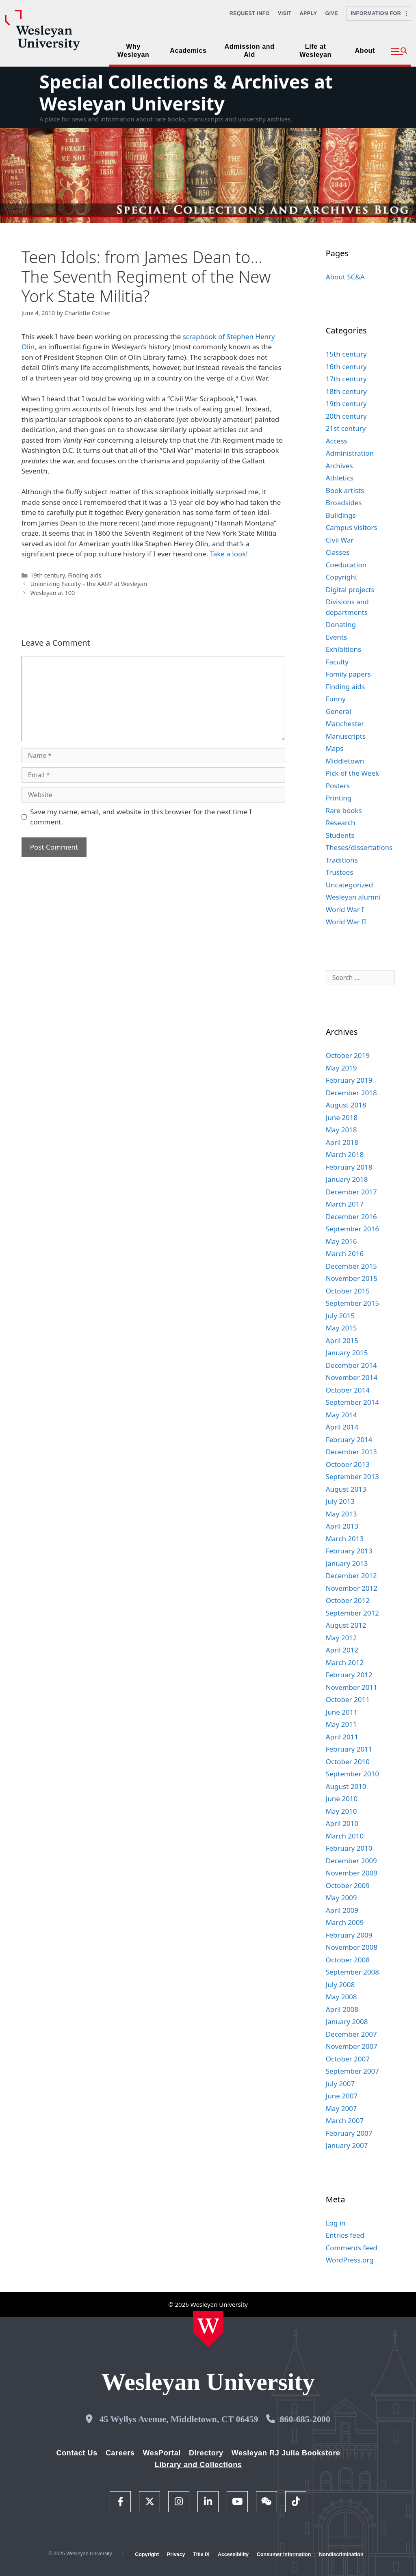 This screenshot has width=416, height=2576. I want to click on October 2007, so click(348, 2058).